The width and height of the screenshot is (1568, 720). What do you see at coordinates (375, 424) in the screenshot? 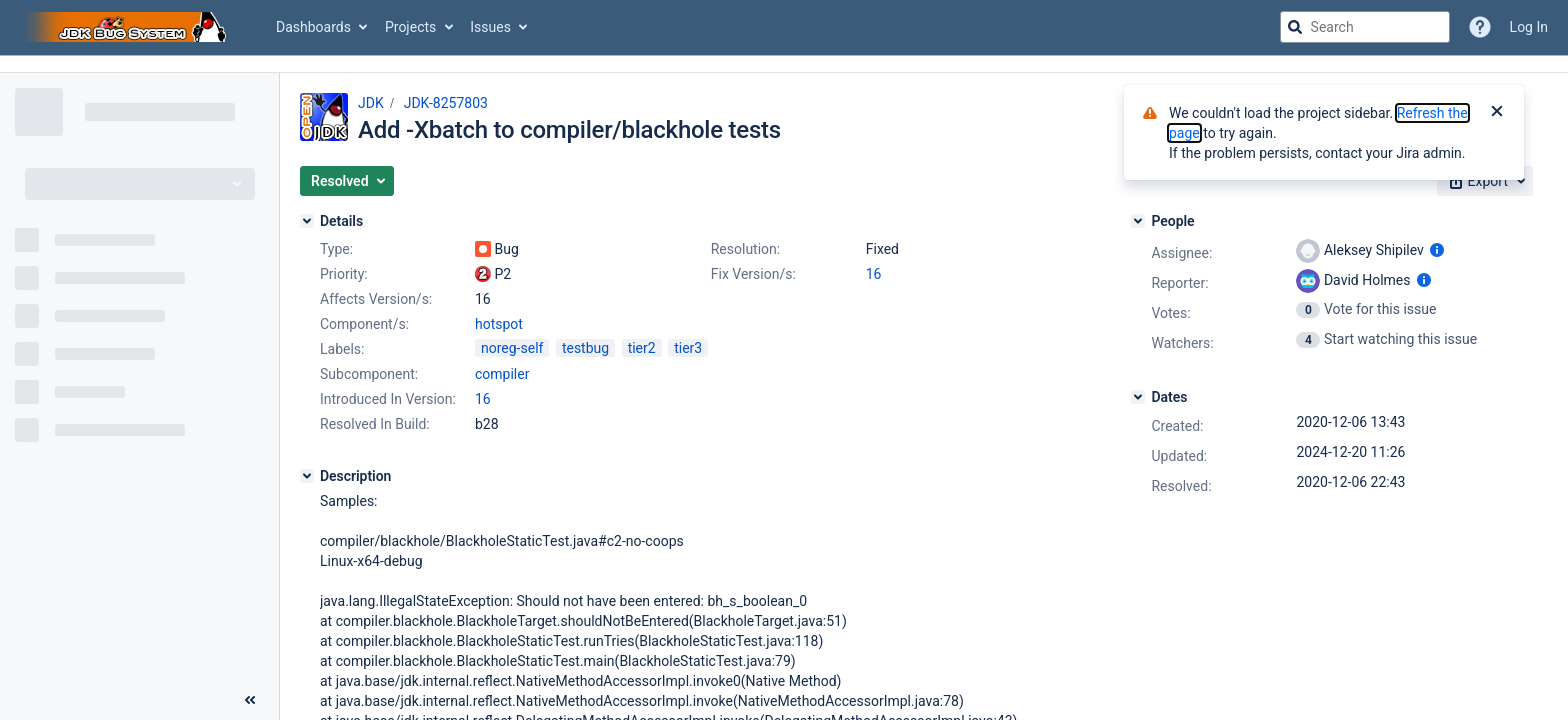
I see `Resolved In Build:` at bounding box center [375, 424].